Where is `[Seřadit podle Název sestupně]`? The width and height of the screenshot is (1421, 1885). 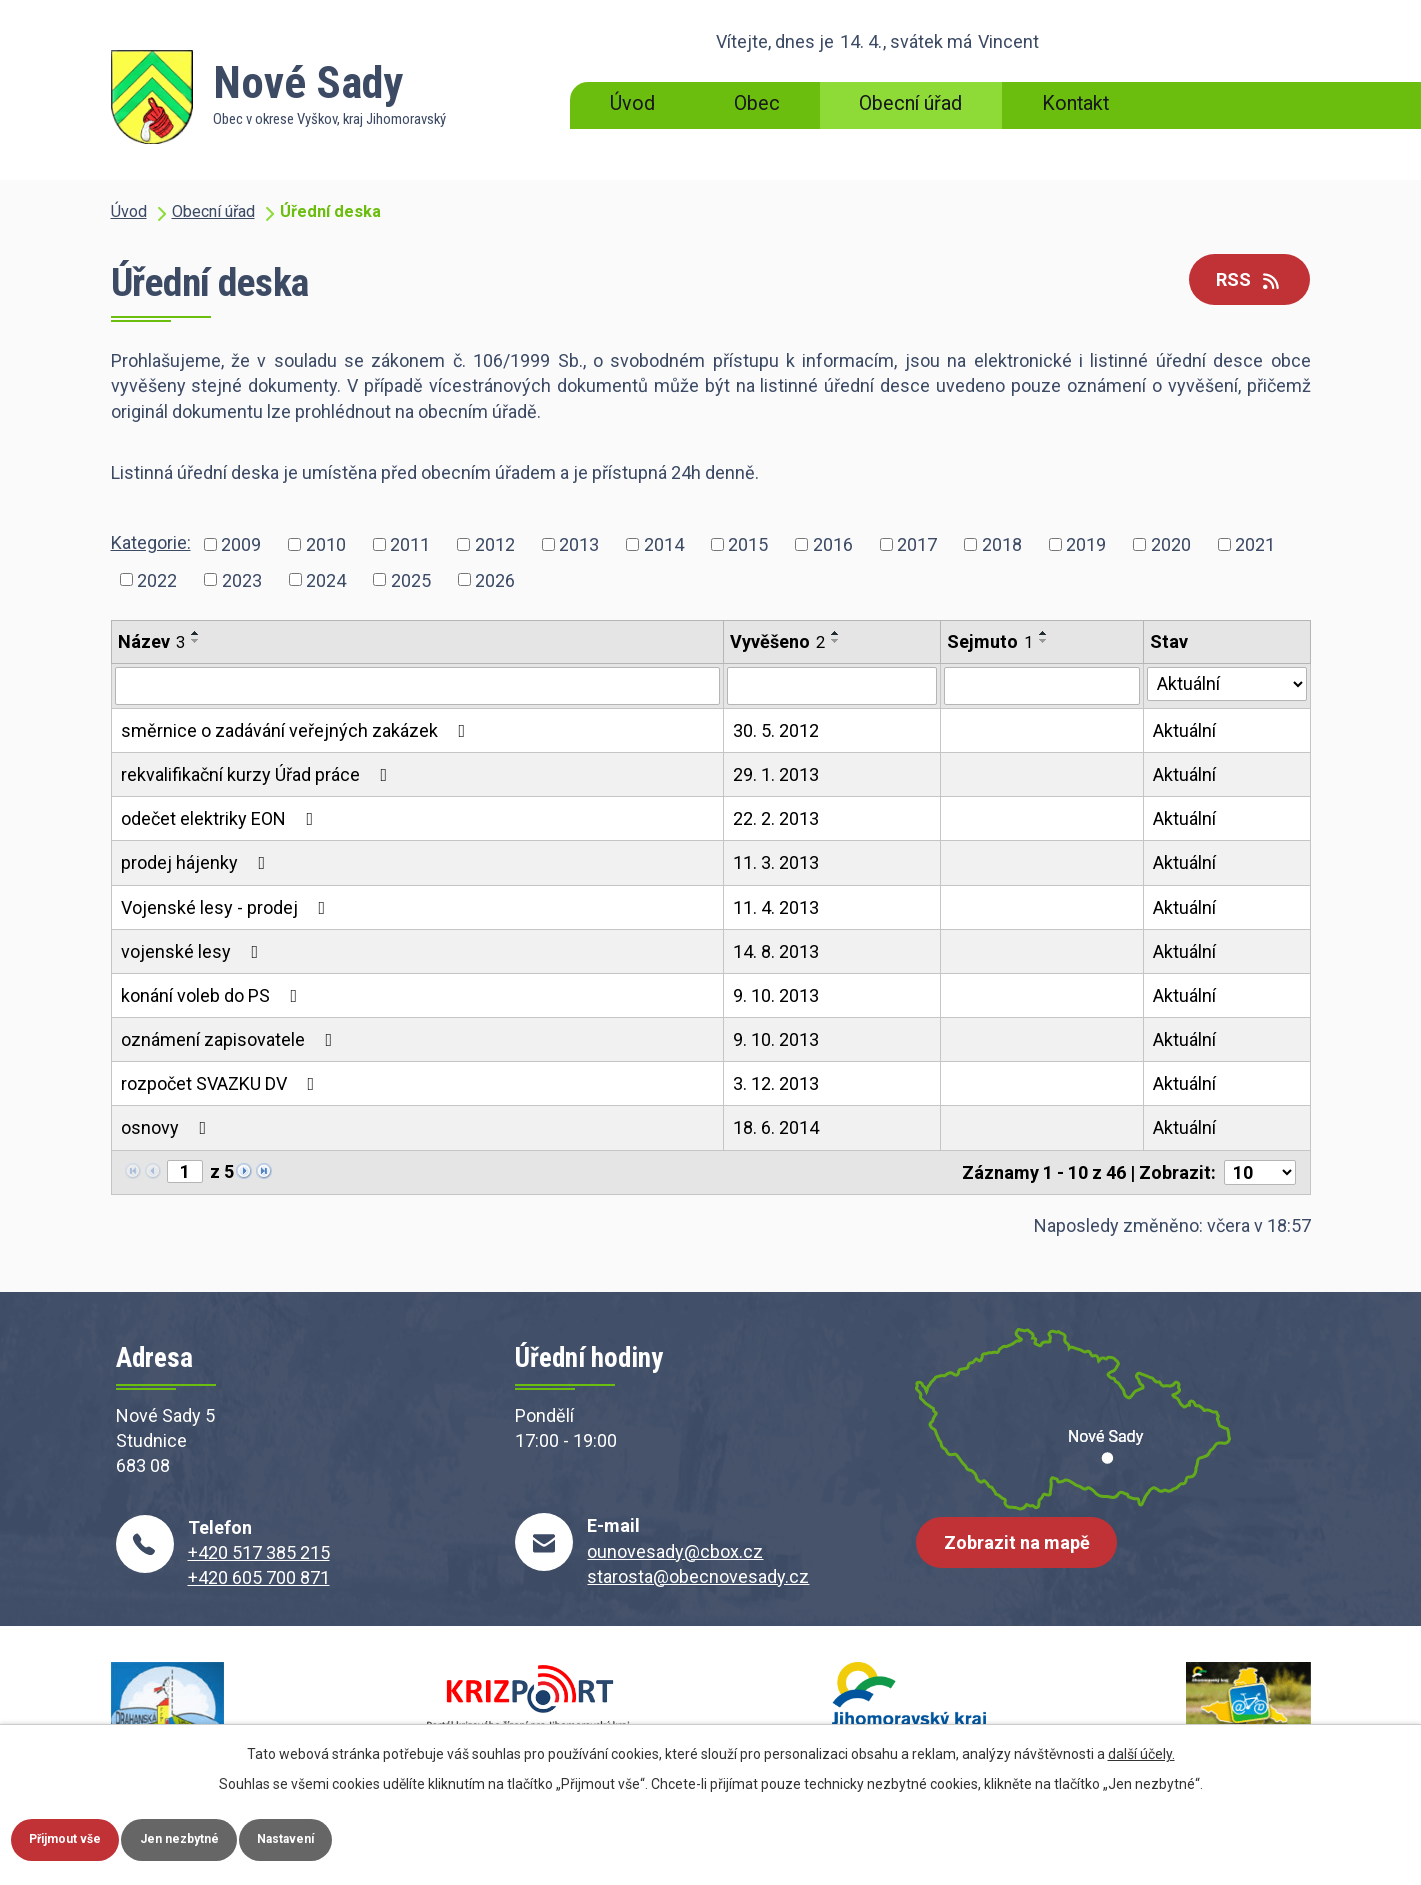 [Seřadit podle Název sestupně] is located at coordinates (196, 641).